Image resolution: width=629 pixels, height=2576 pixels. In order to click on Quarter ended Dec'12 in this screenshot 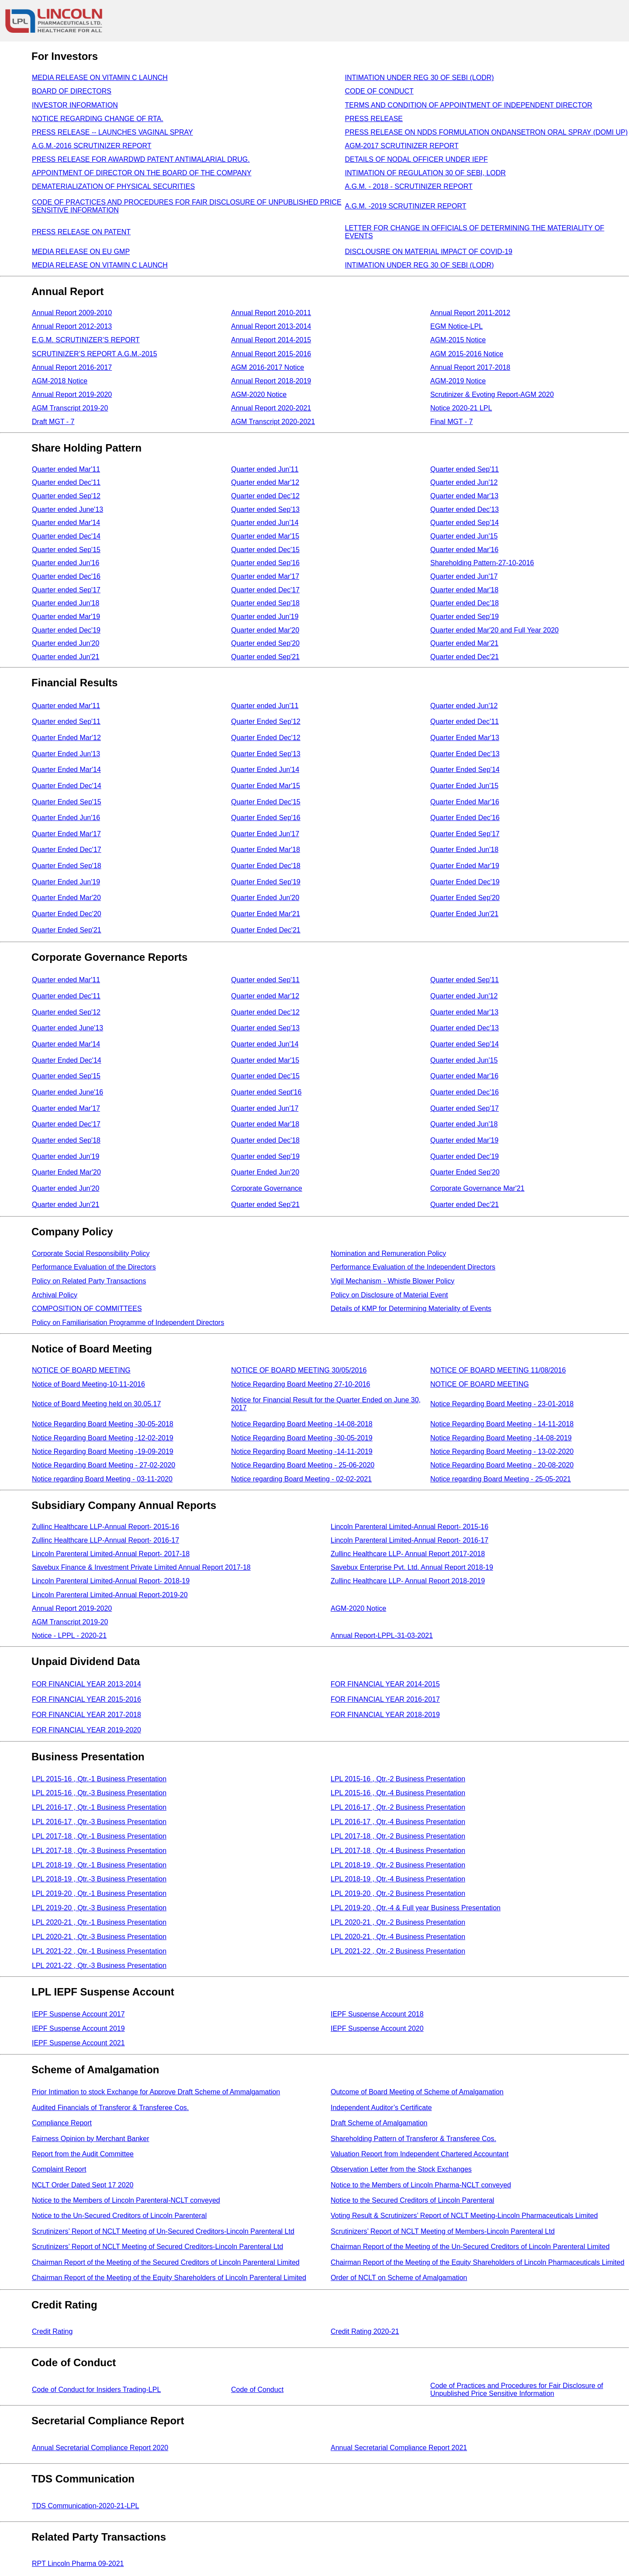, I will do `click(265, 496)`.